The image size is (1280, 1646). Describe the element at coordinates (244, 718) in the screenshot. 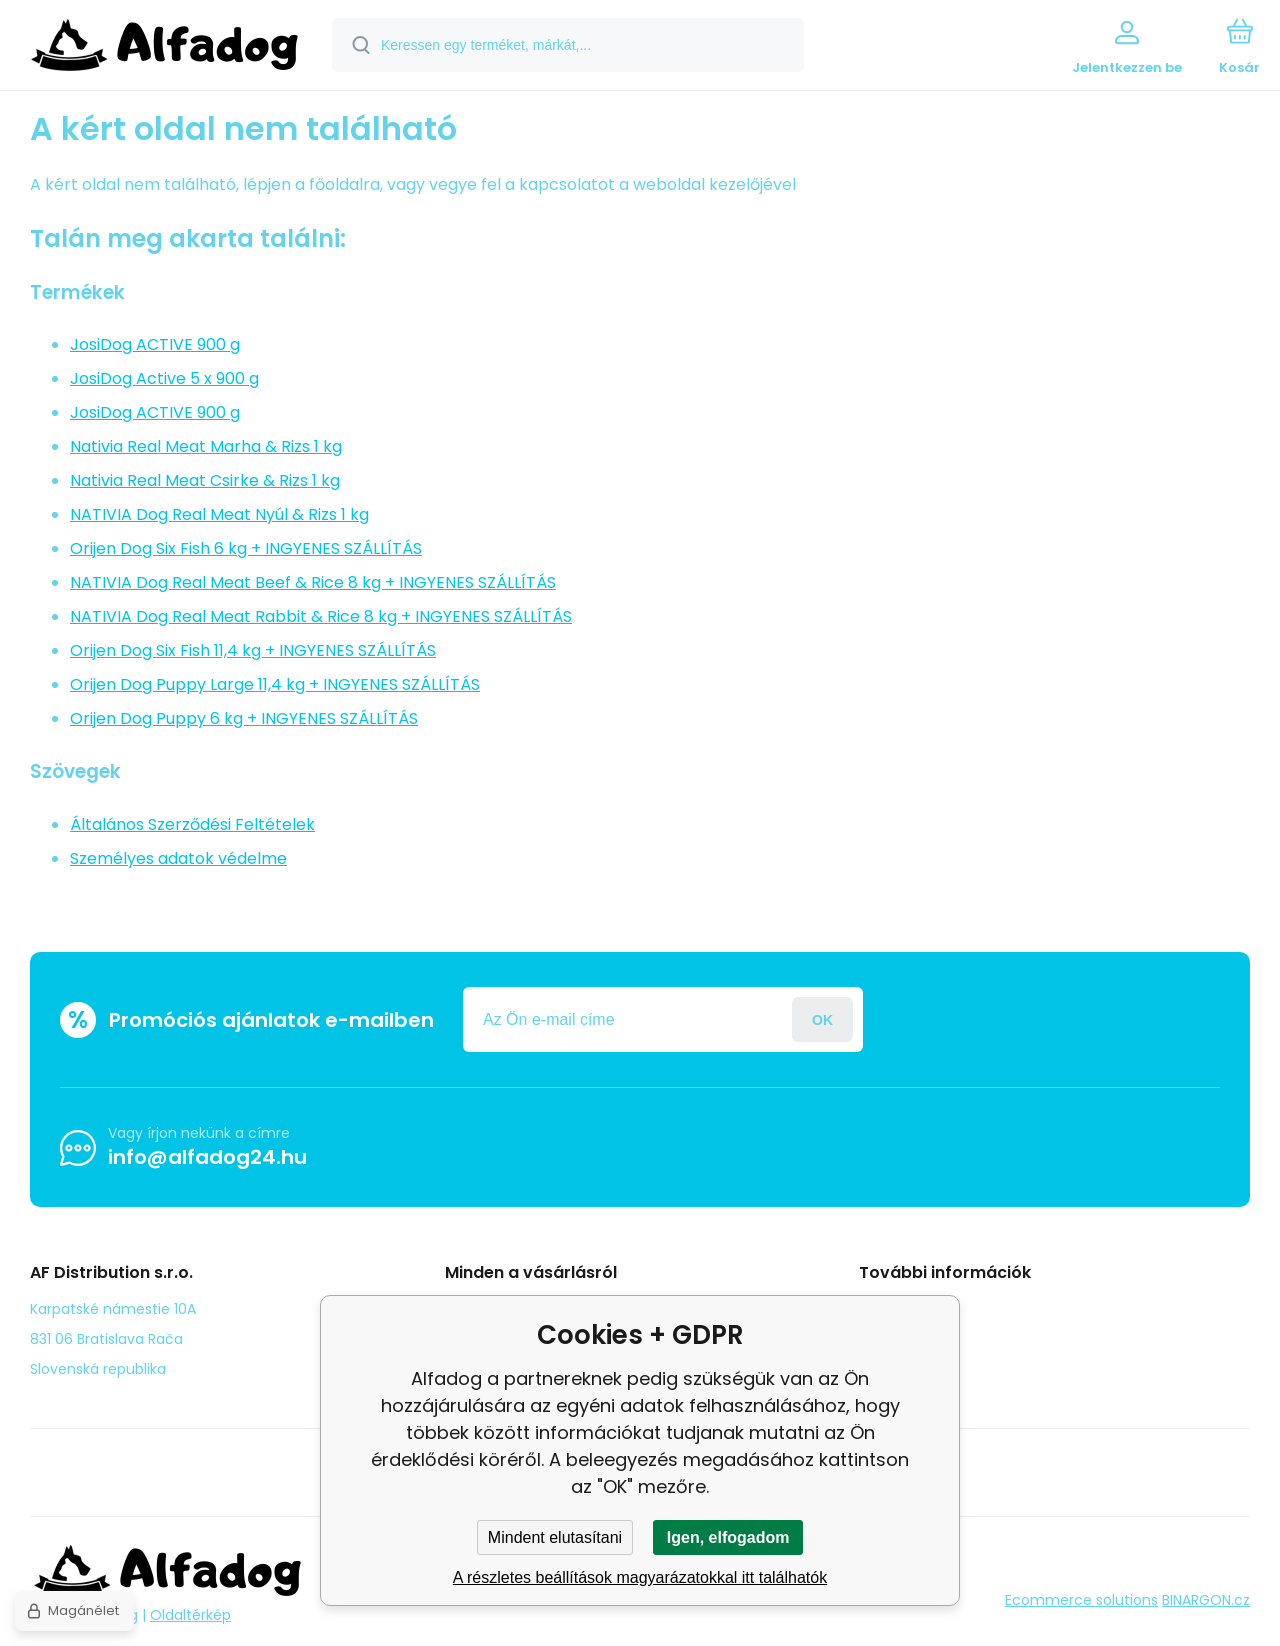

I see `Orijen Dog Puppy 6 kg + INGYENES SZÁLLÍTÁS` at that location.